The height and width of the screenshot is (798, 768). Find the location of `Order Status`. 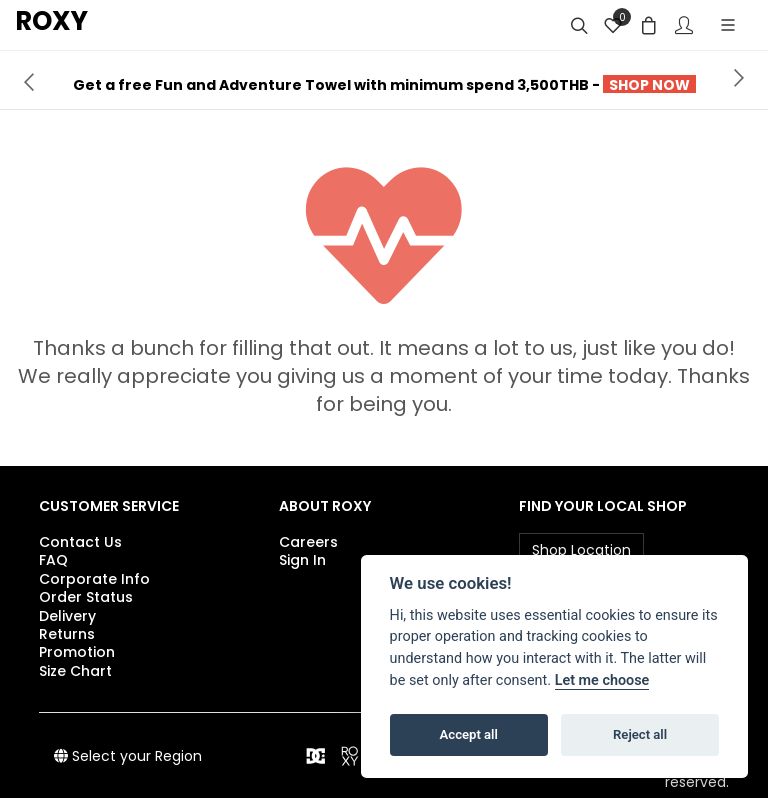

Order Status is located at coordinates (86, 597).